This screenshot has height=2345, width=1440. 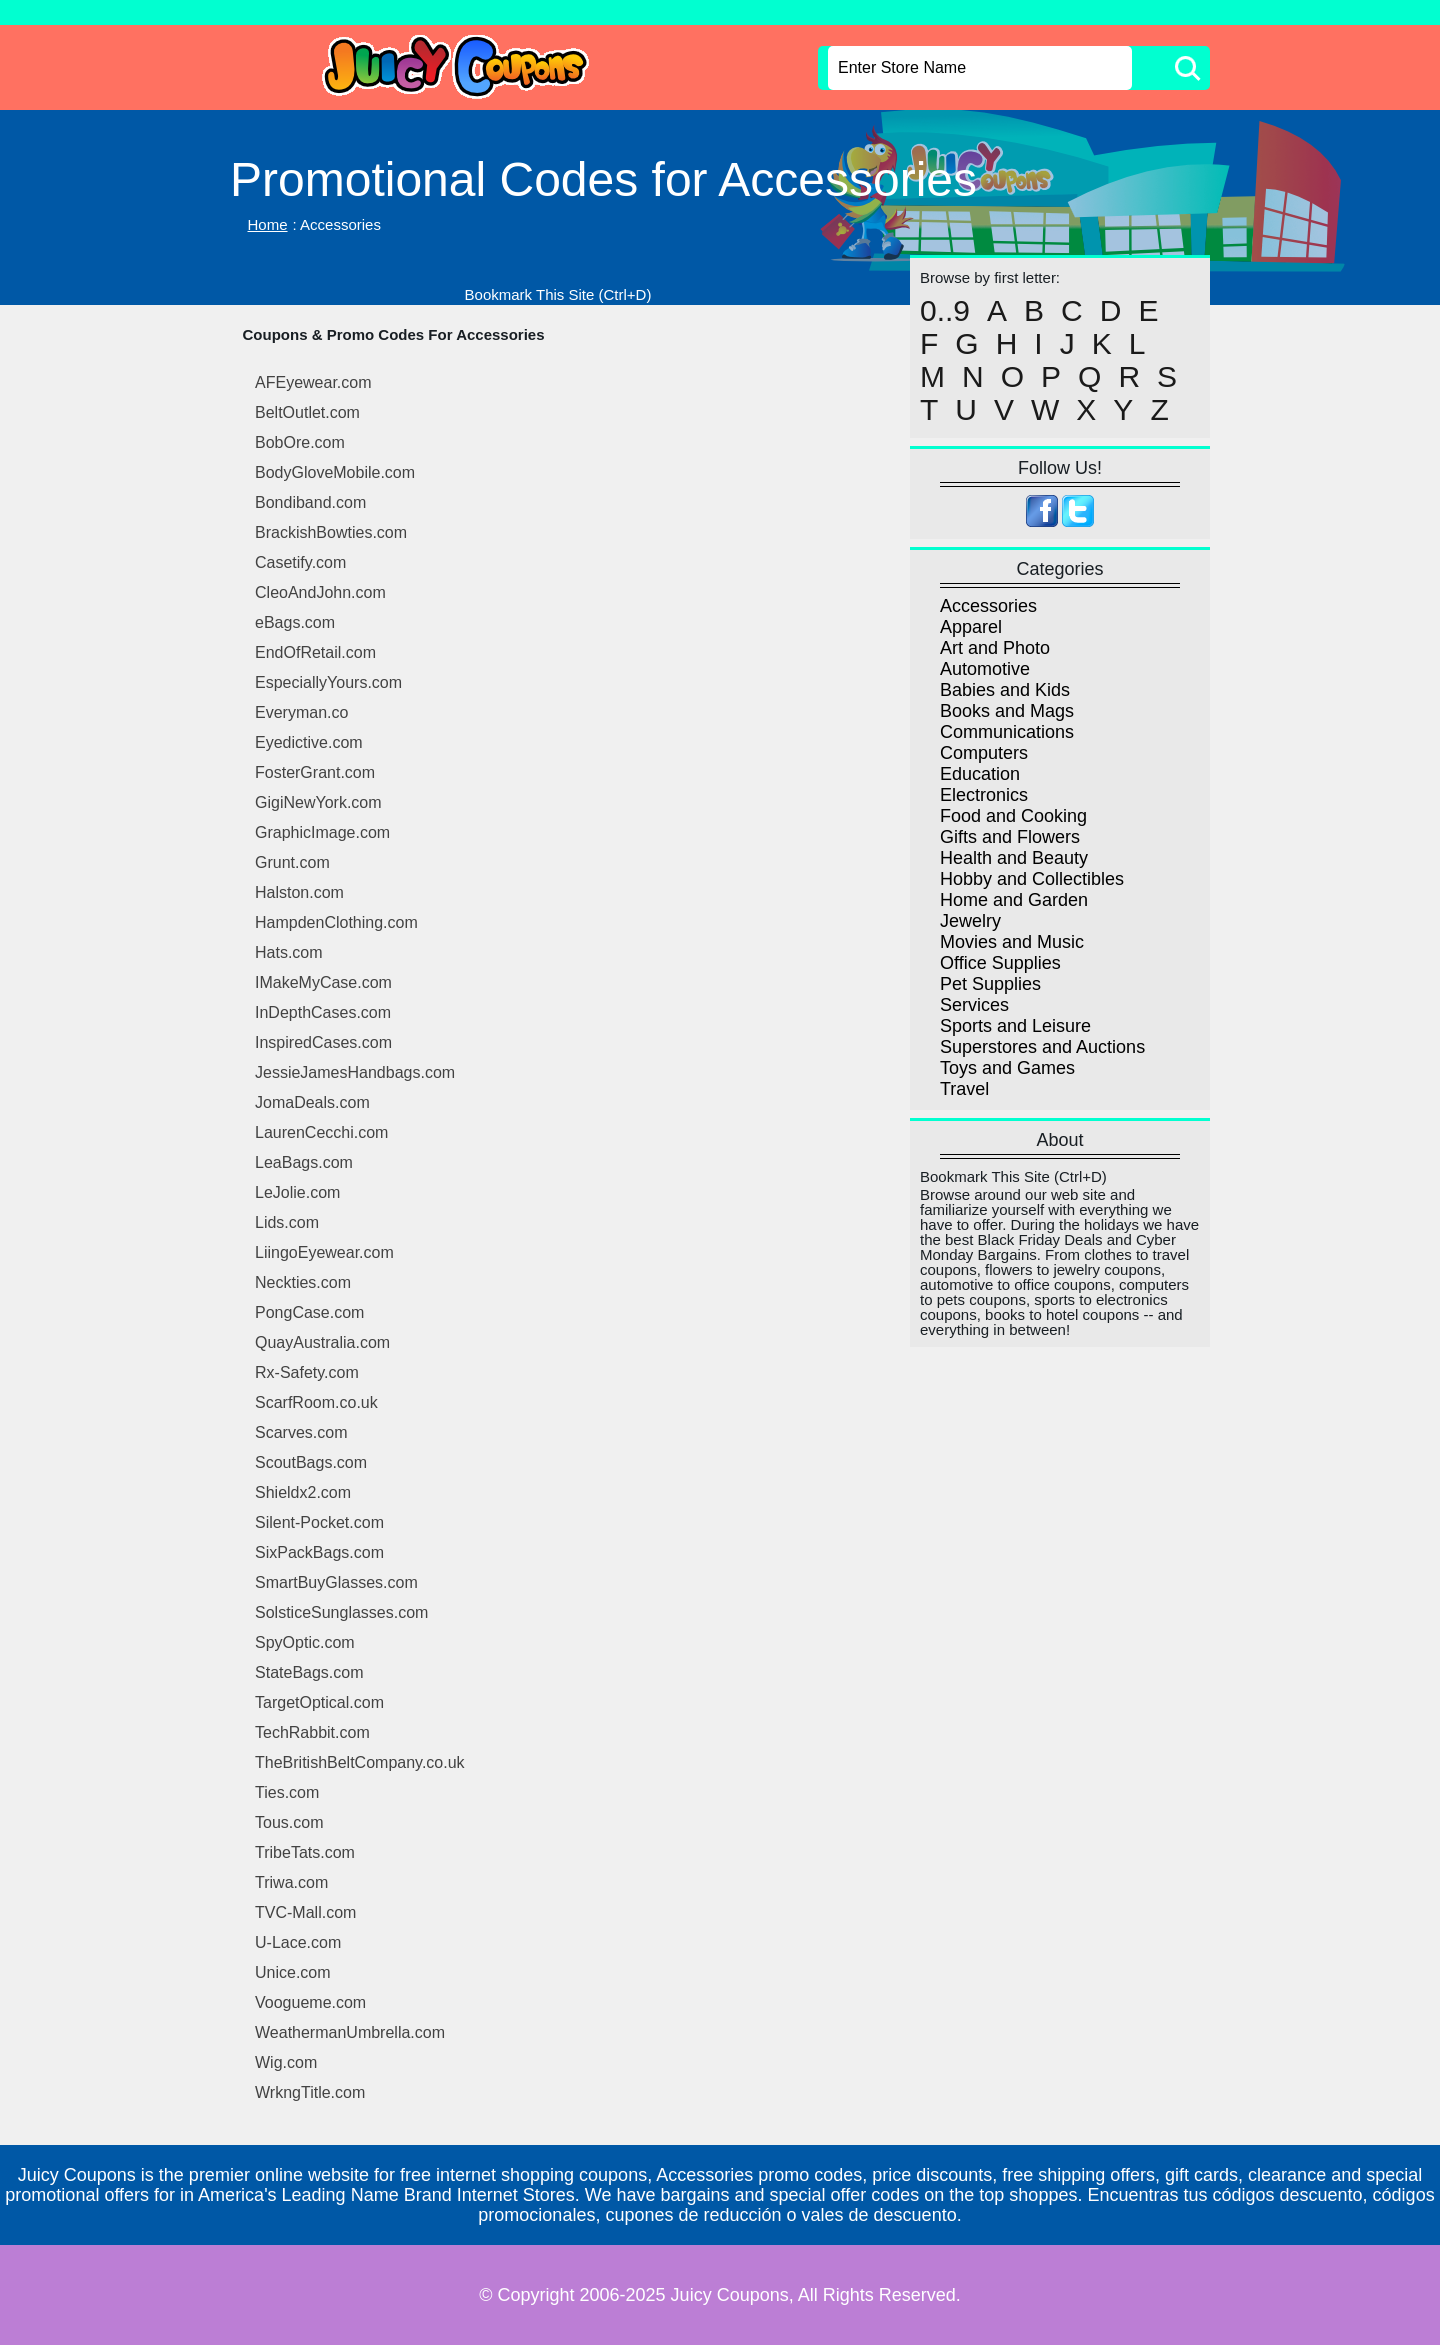 I want to click on Superstores and Auctions, so click(x=1042, y=1047).